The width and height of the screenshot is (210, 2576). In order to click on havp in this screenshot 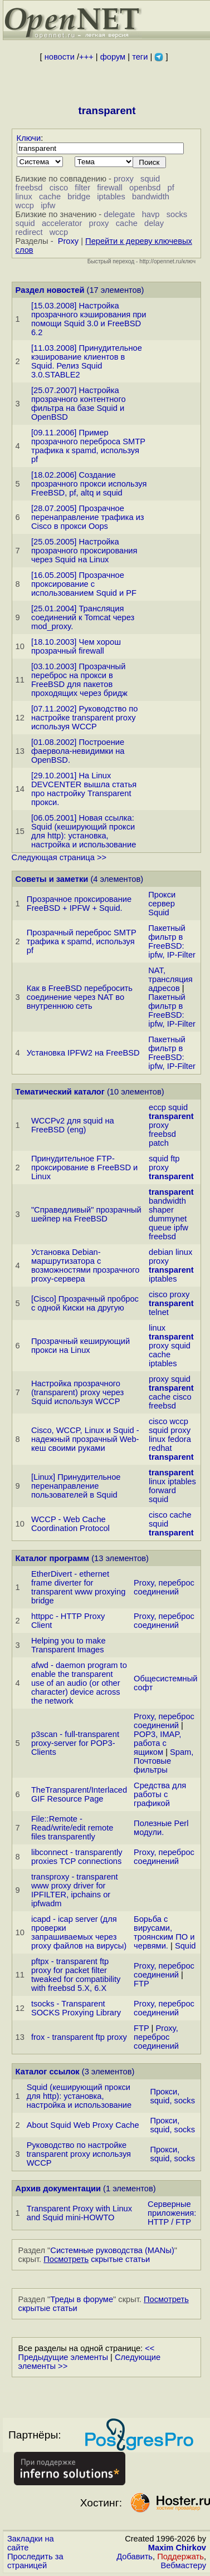, I will do `click(151, 214)`.